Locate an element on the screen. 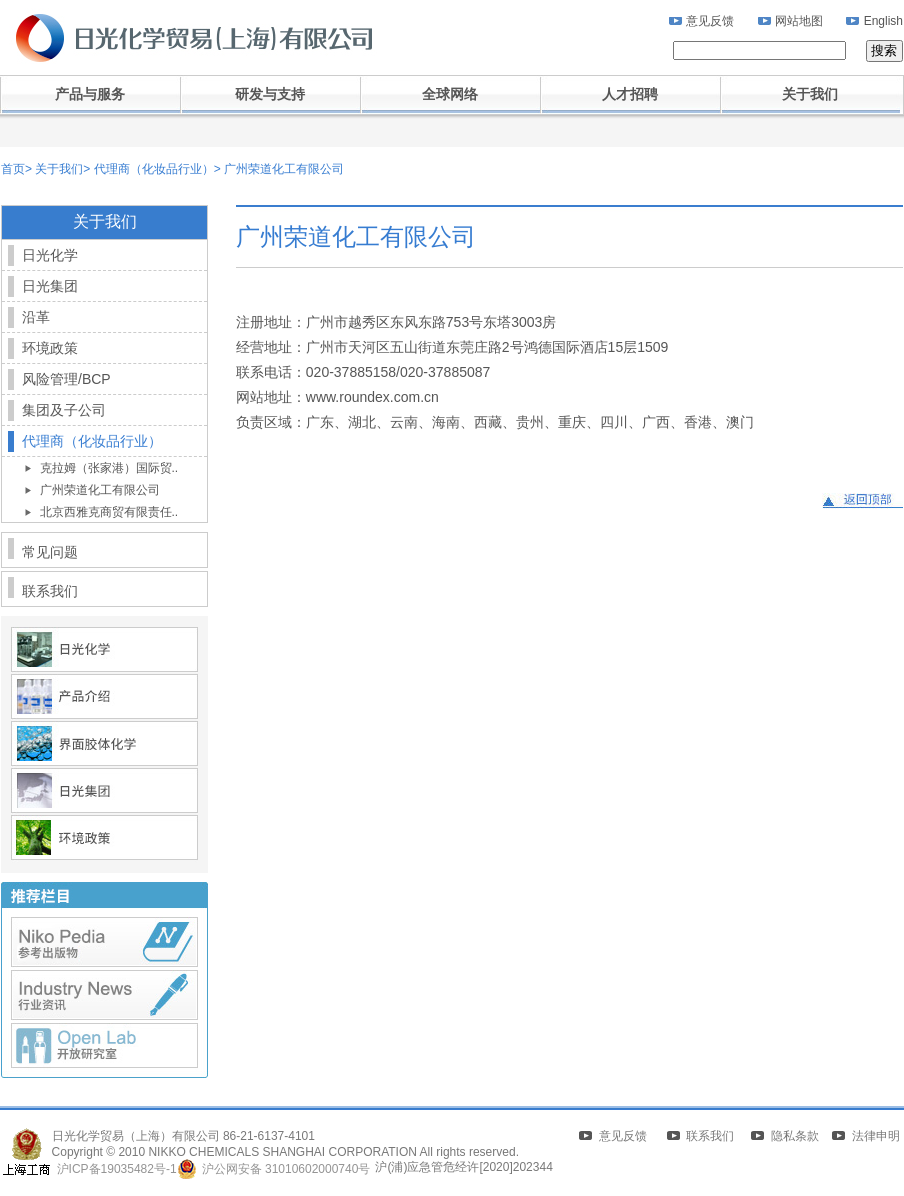 The width and height of the screenshot is (904, 1196). 联系我们 is located at coordinates (50, 591).